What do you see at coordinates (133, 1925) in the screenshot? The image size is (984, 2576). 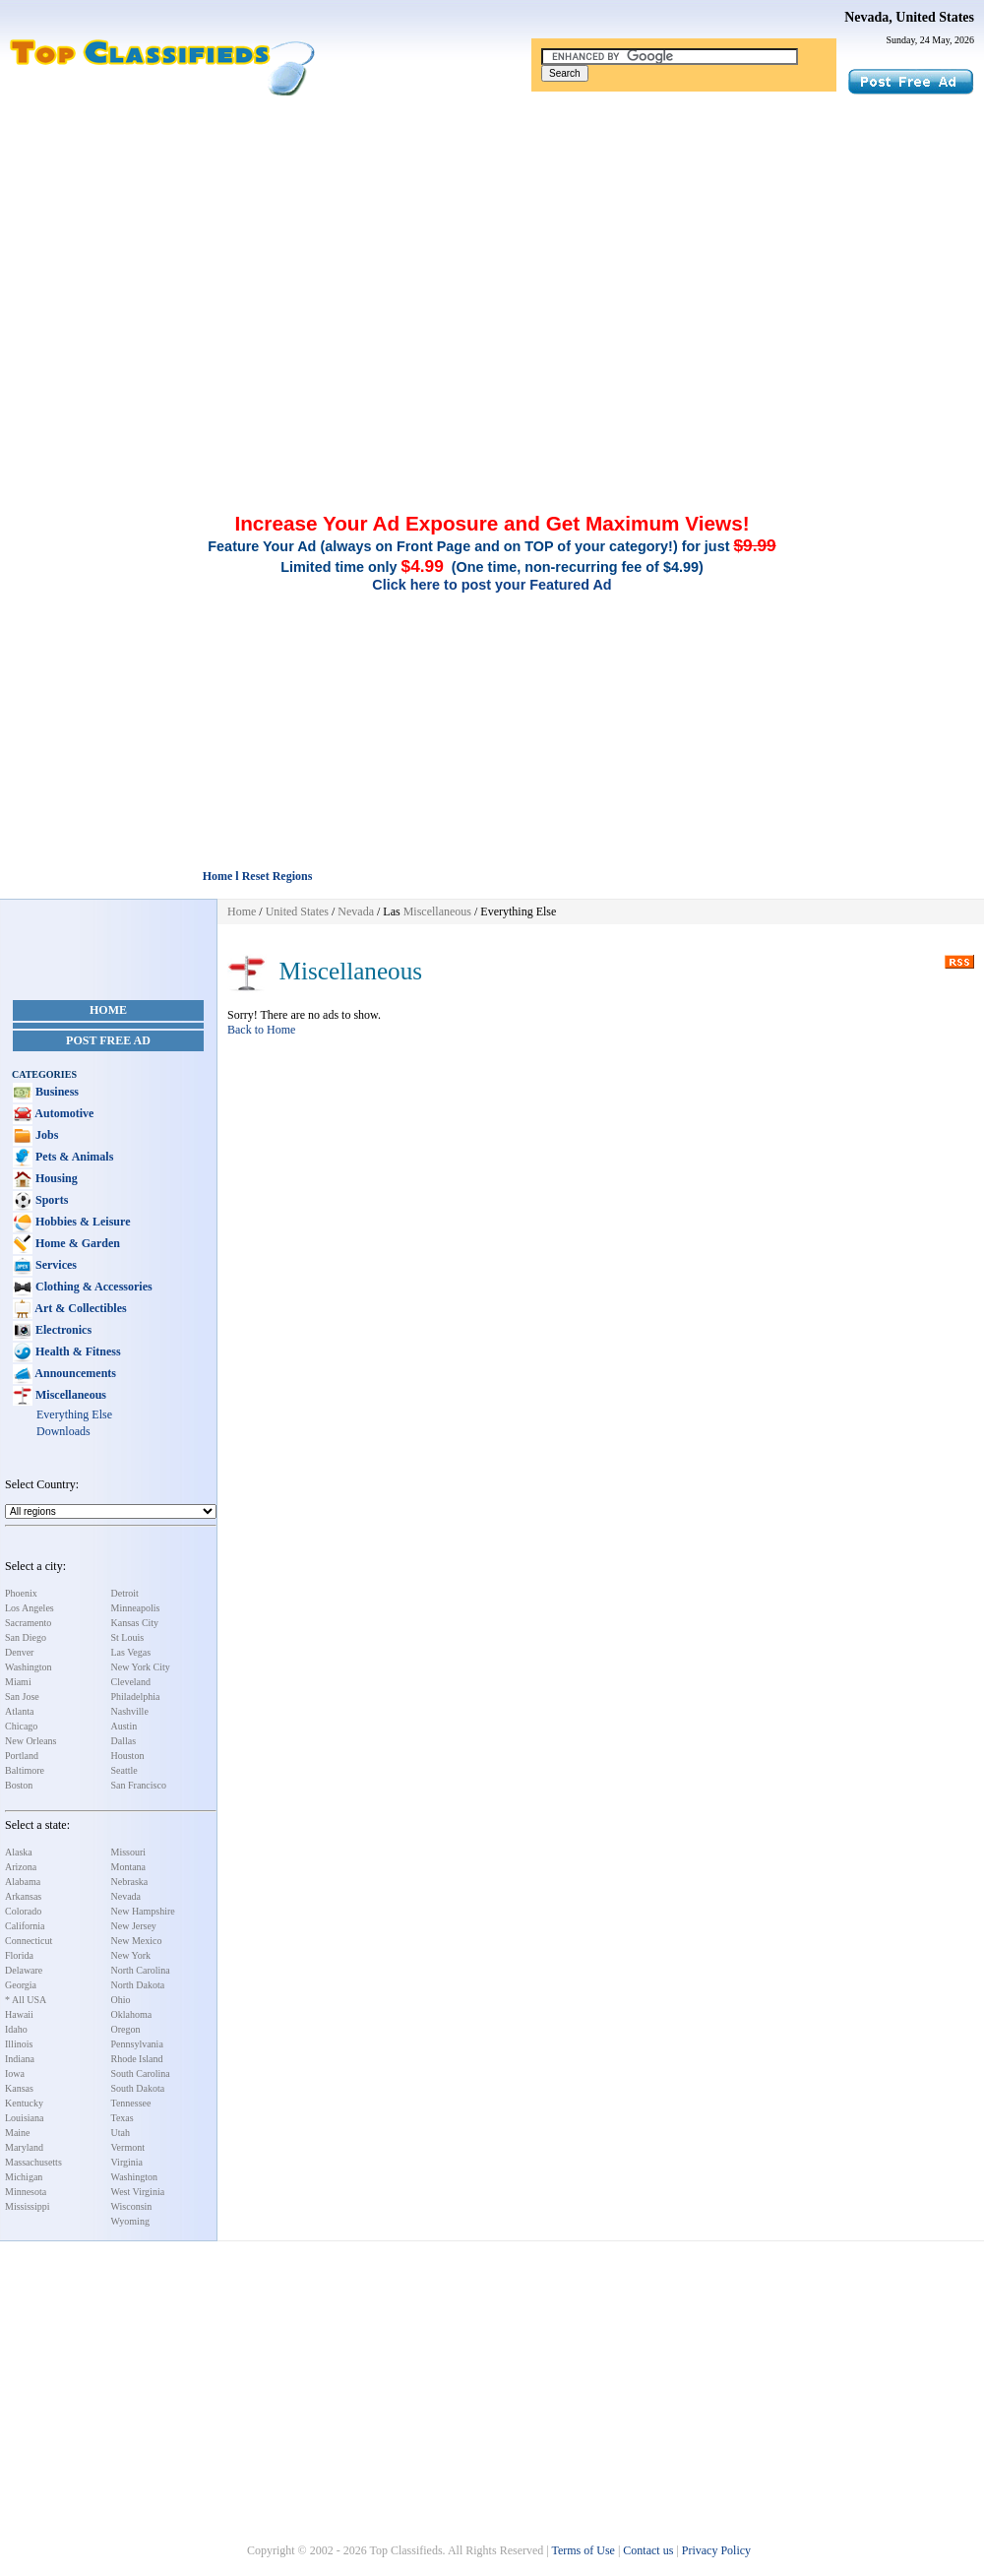 I see `New Jersey` at bounding box center [133, 1925].